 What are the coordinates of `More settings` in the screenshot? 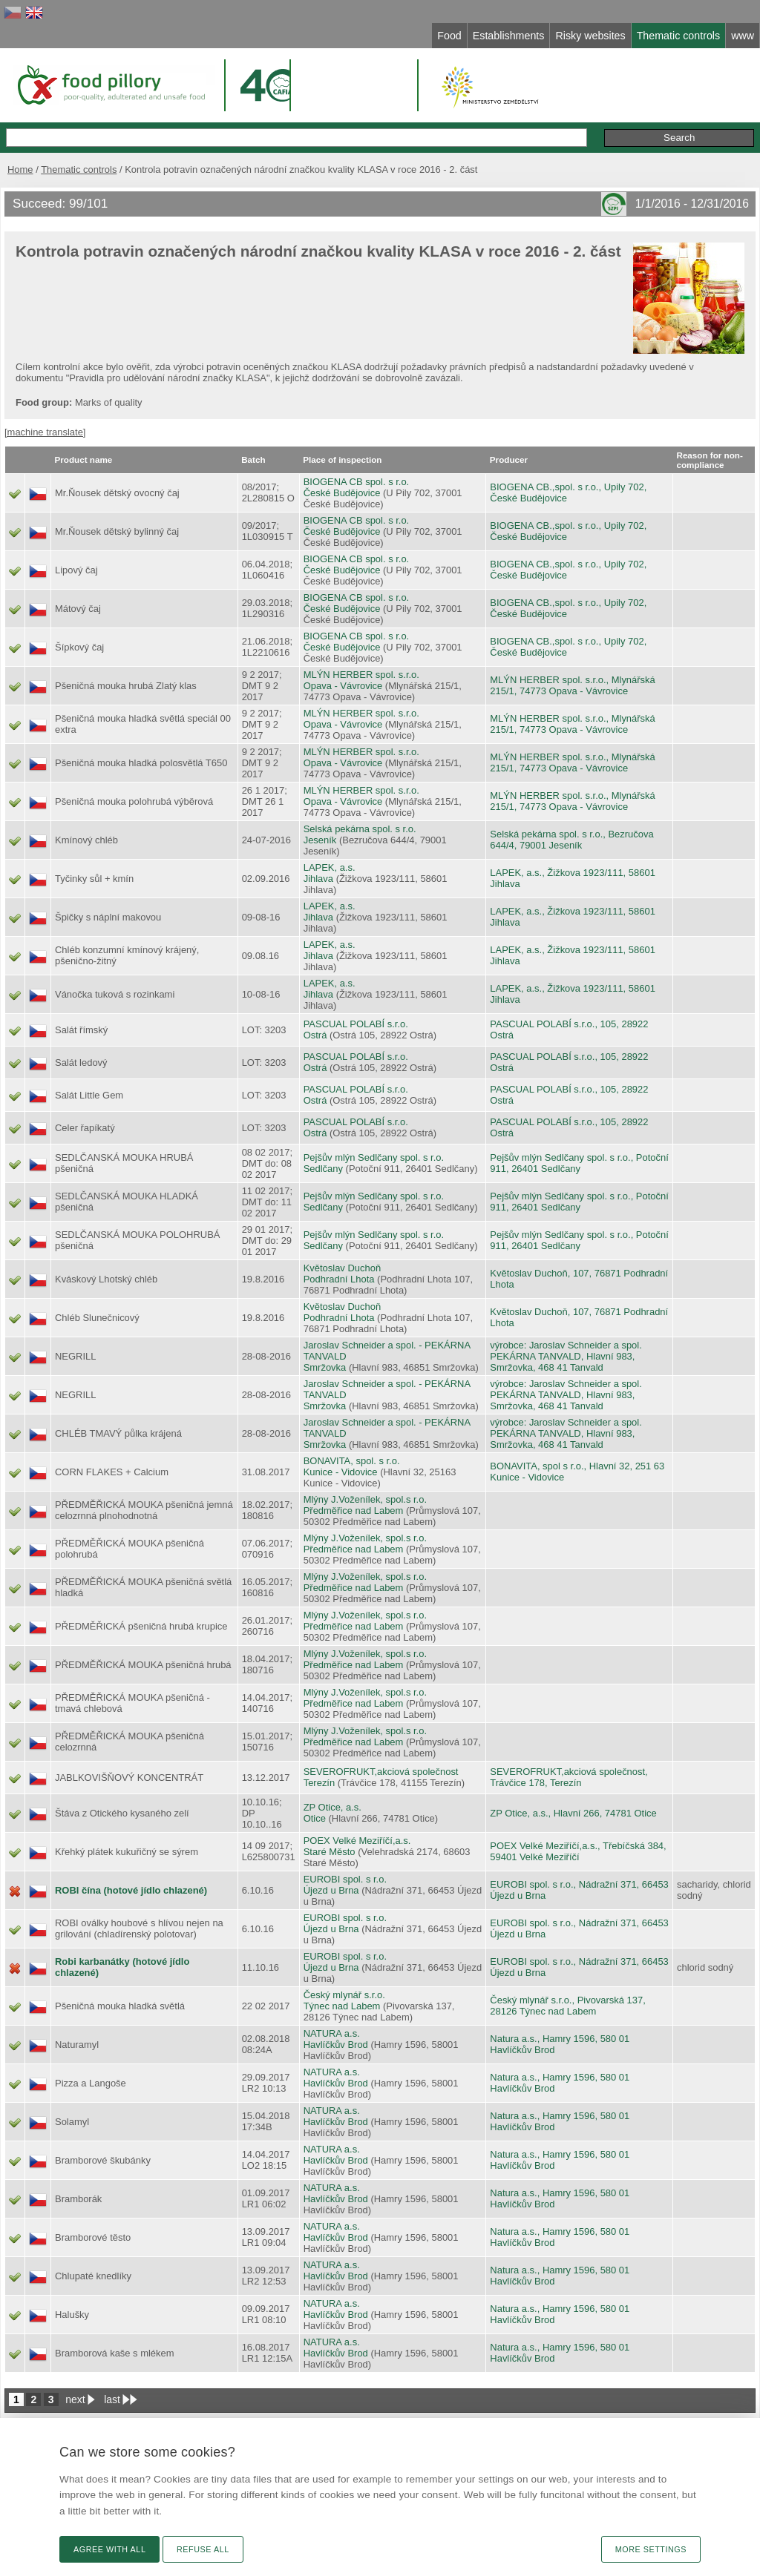 It's located at (651, 2549).